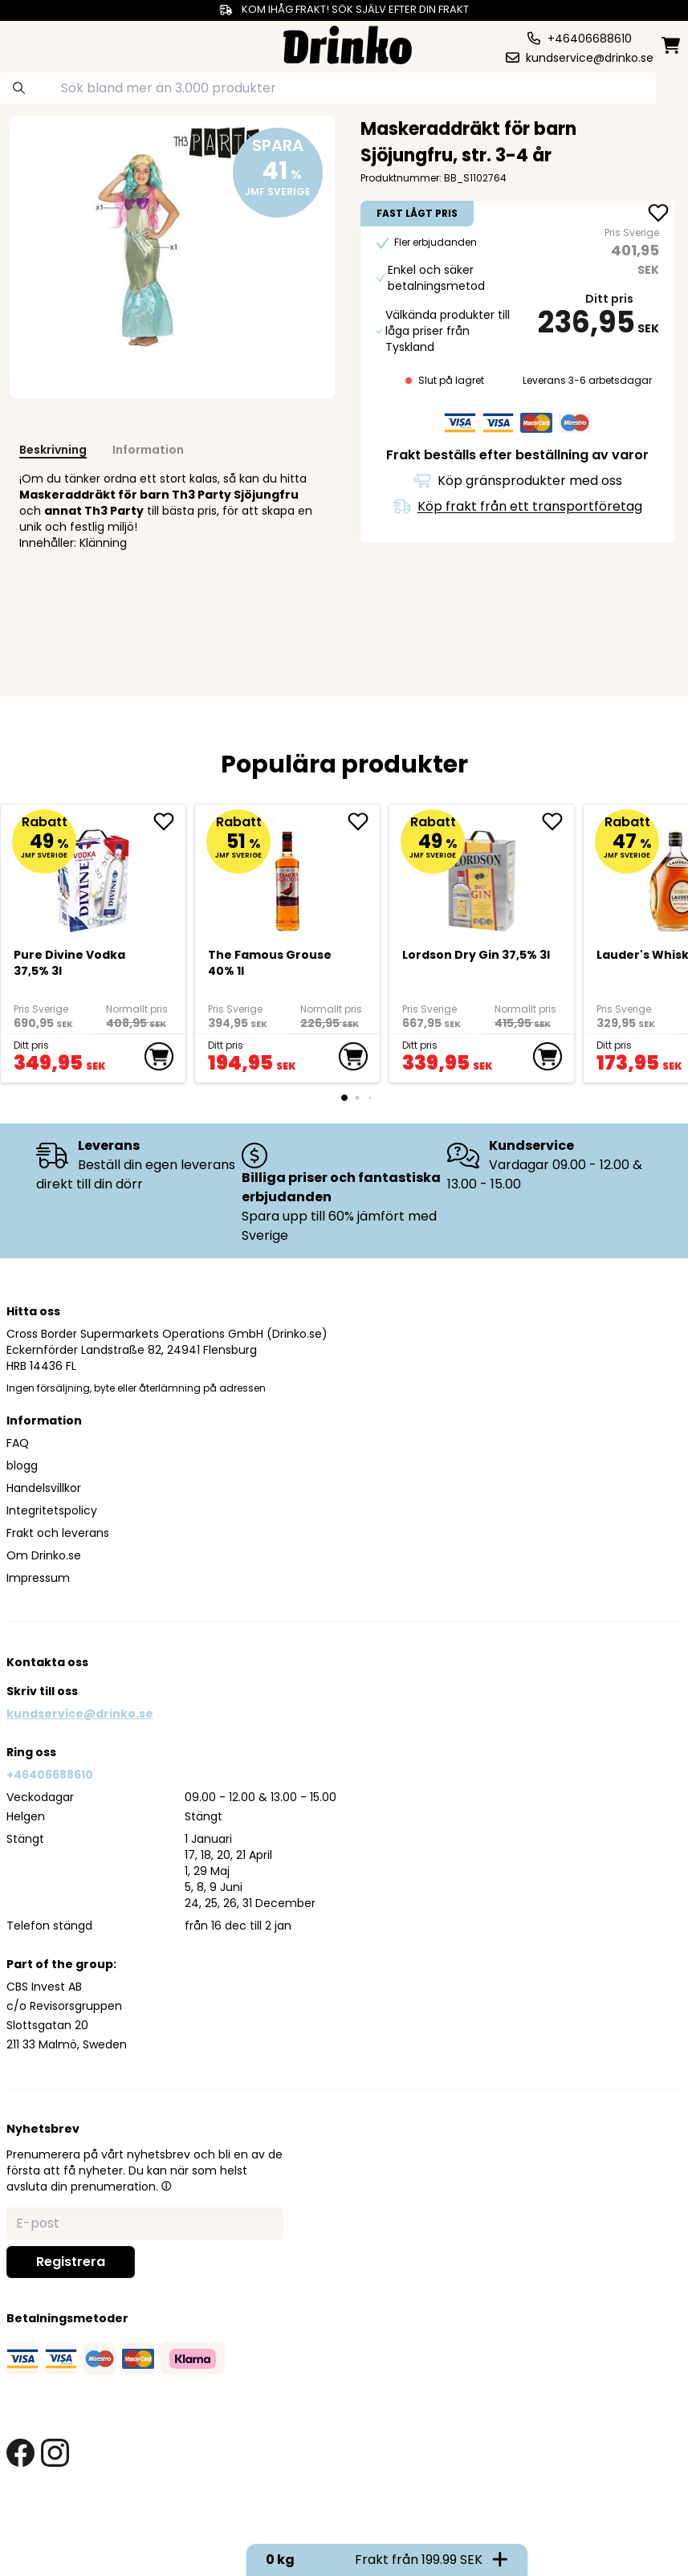 The image size is (688, 2576). What do you see at coordinates (658, 214) in the screenshot?
I see `[add Maskeraddräkt för barn Sjöjungfru, str. 3-4 år to favorite]` at bounding box center [658, 214].